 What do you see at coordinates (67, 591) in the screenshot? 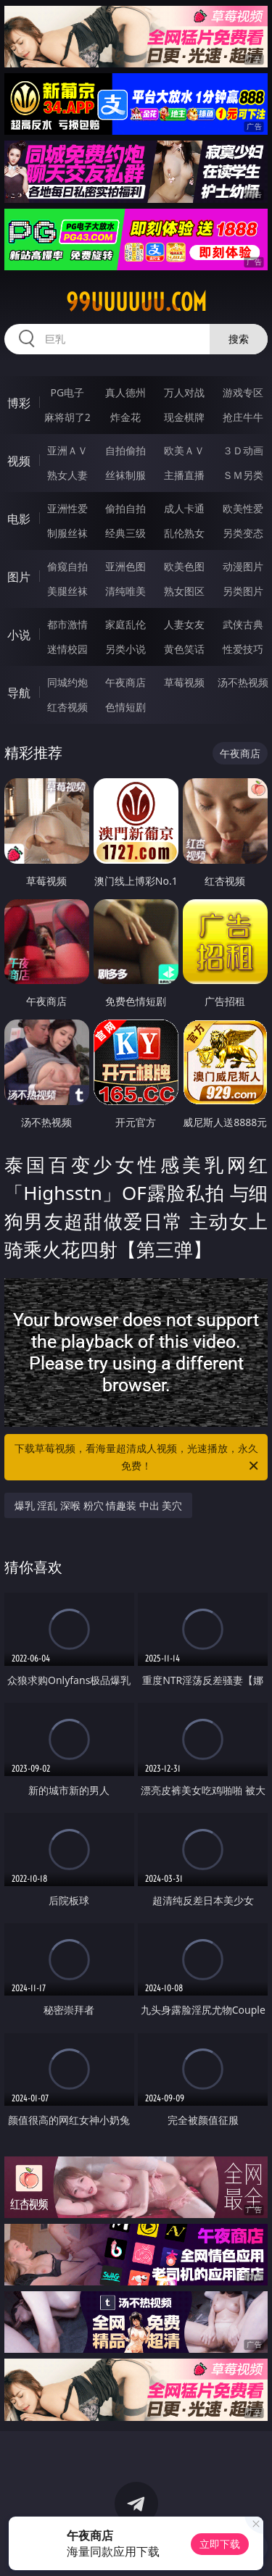
I see `美腿丝袜` at bounding box center [67, 591].